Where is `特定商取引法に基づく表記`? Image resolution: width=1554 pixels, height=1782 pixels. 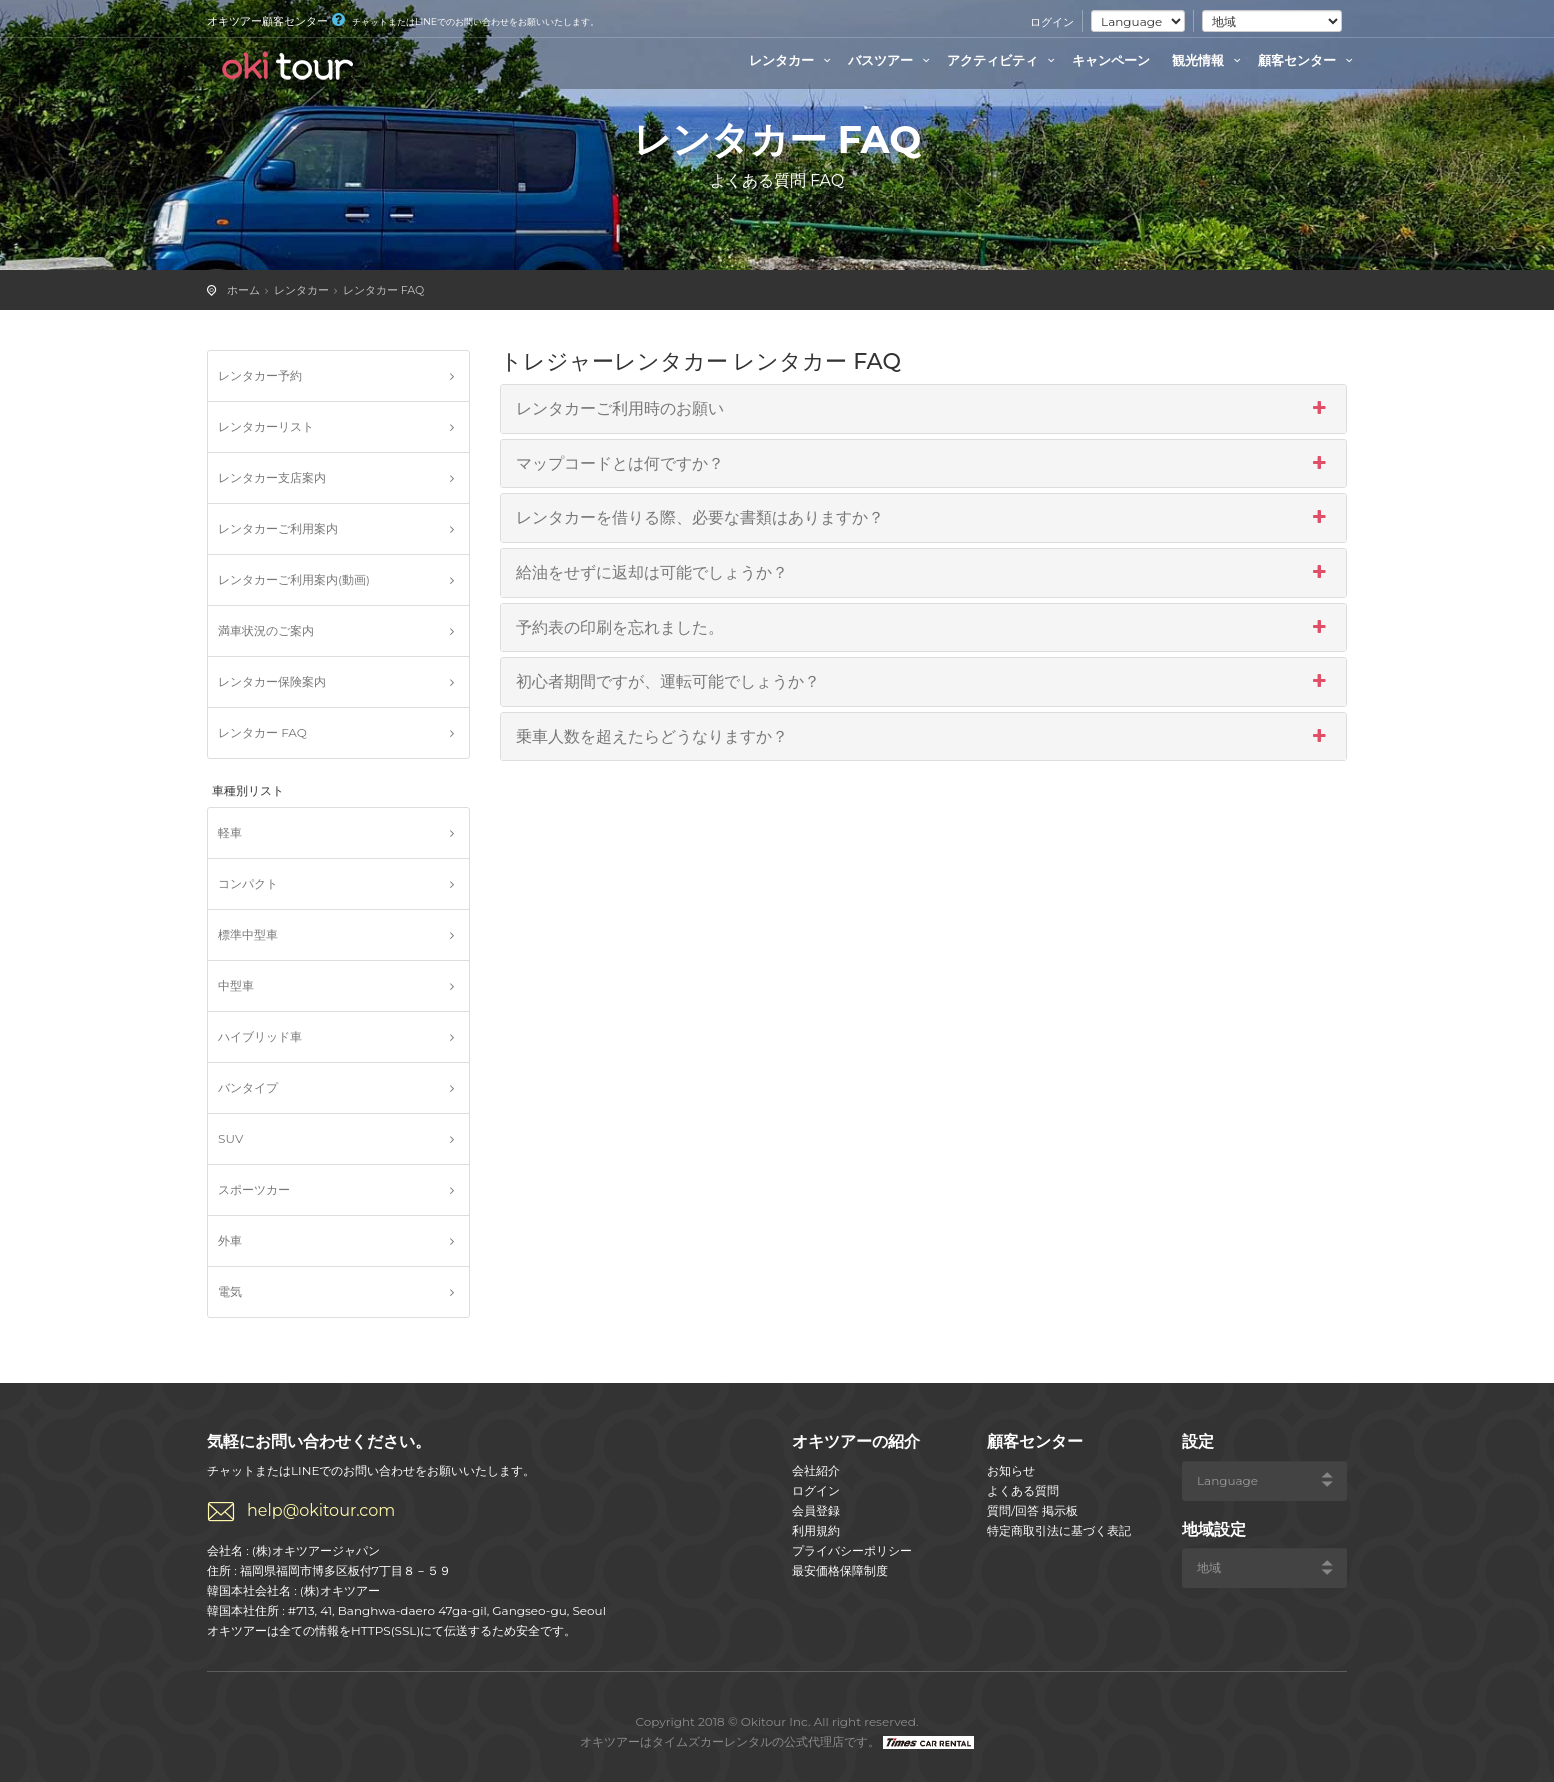 特定商取引法に基づく表記 is located at coordinates (1059, 1530).